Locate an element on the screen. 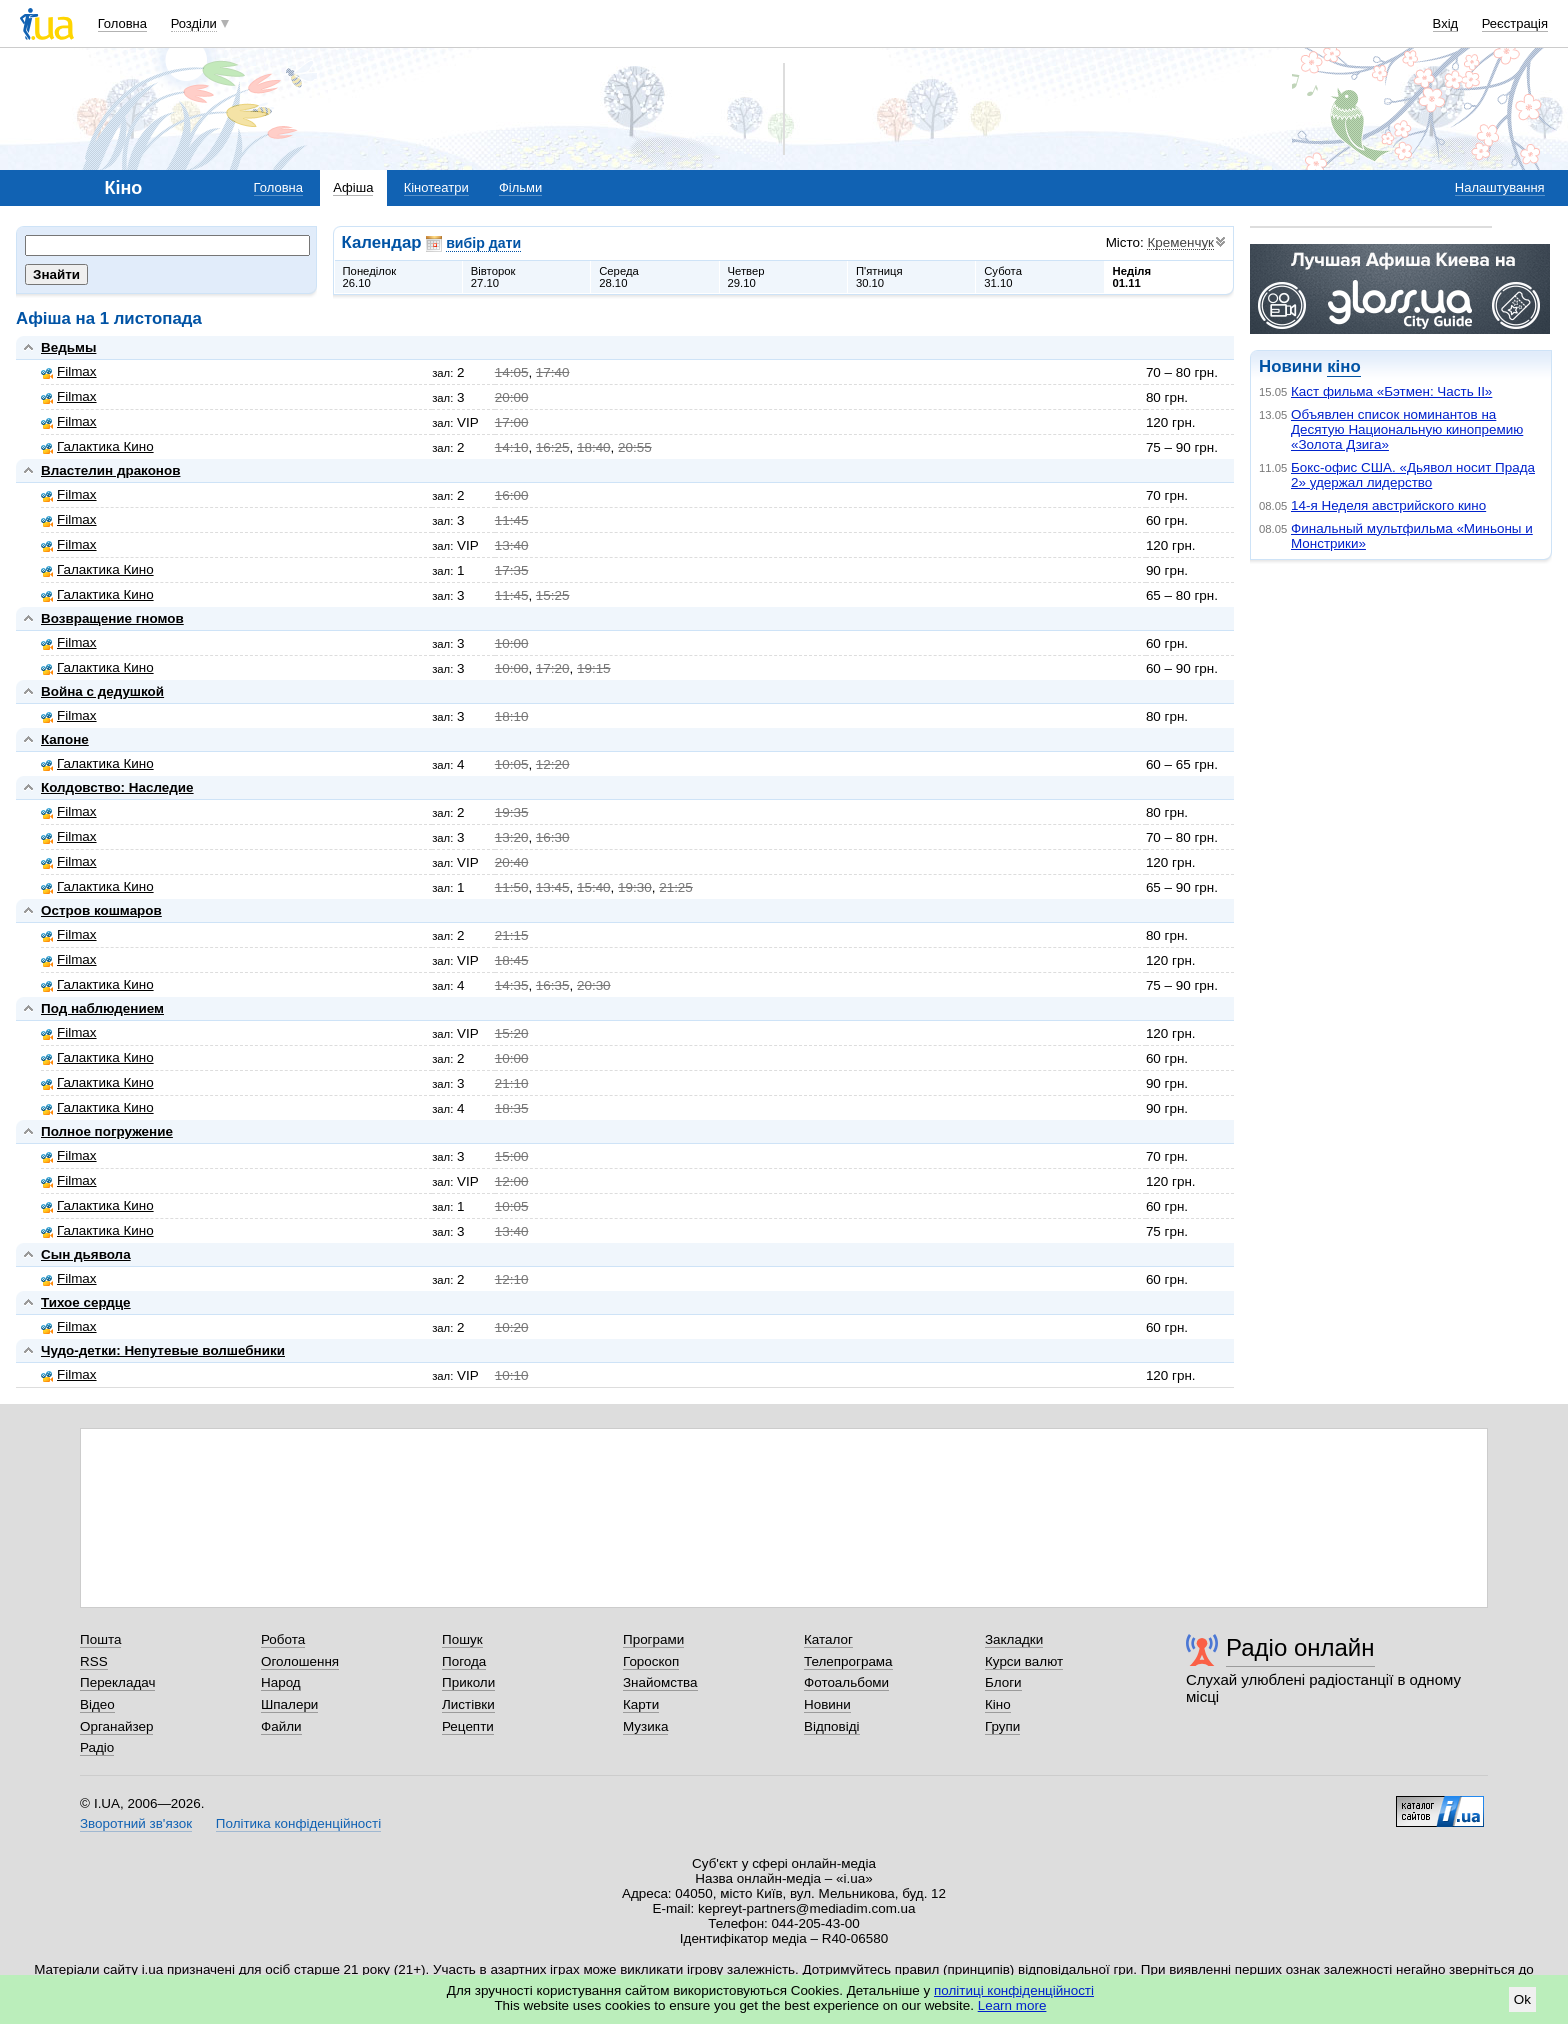 Image resolution: width=1568 pixels, height=2024 pixels. політиці конфіденційності is located at coordinates (1014, 1990).